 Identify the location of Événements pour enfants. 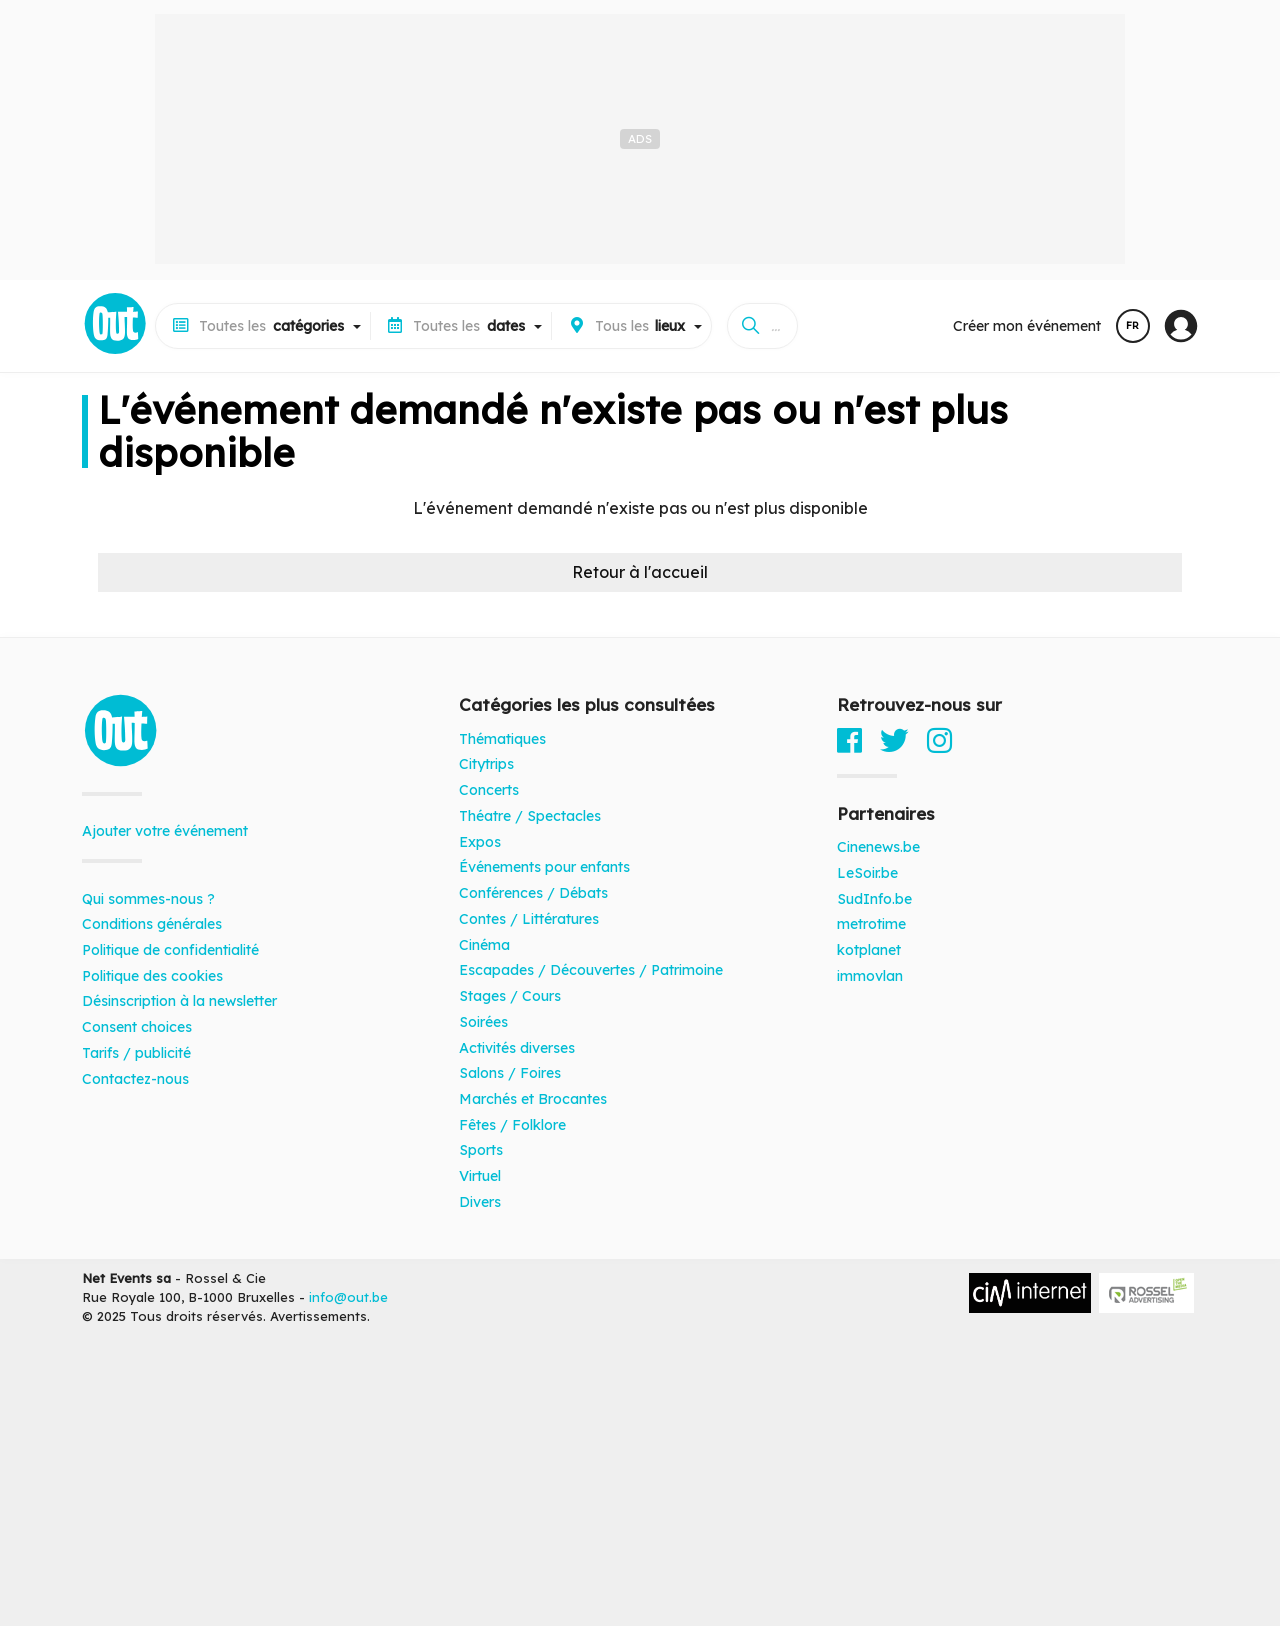
(544, 867).